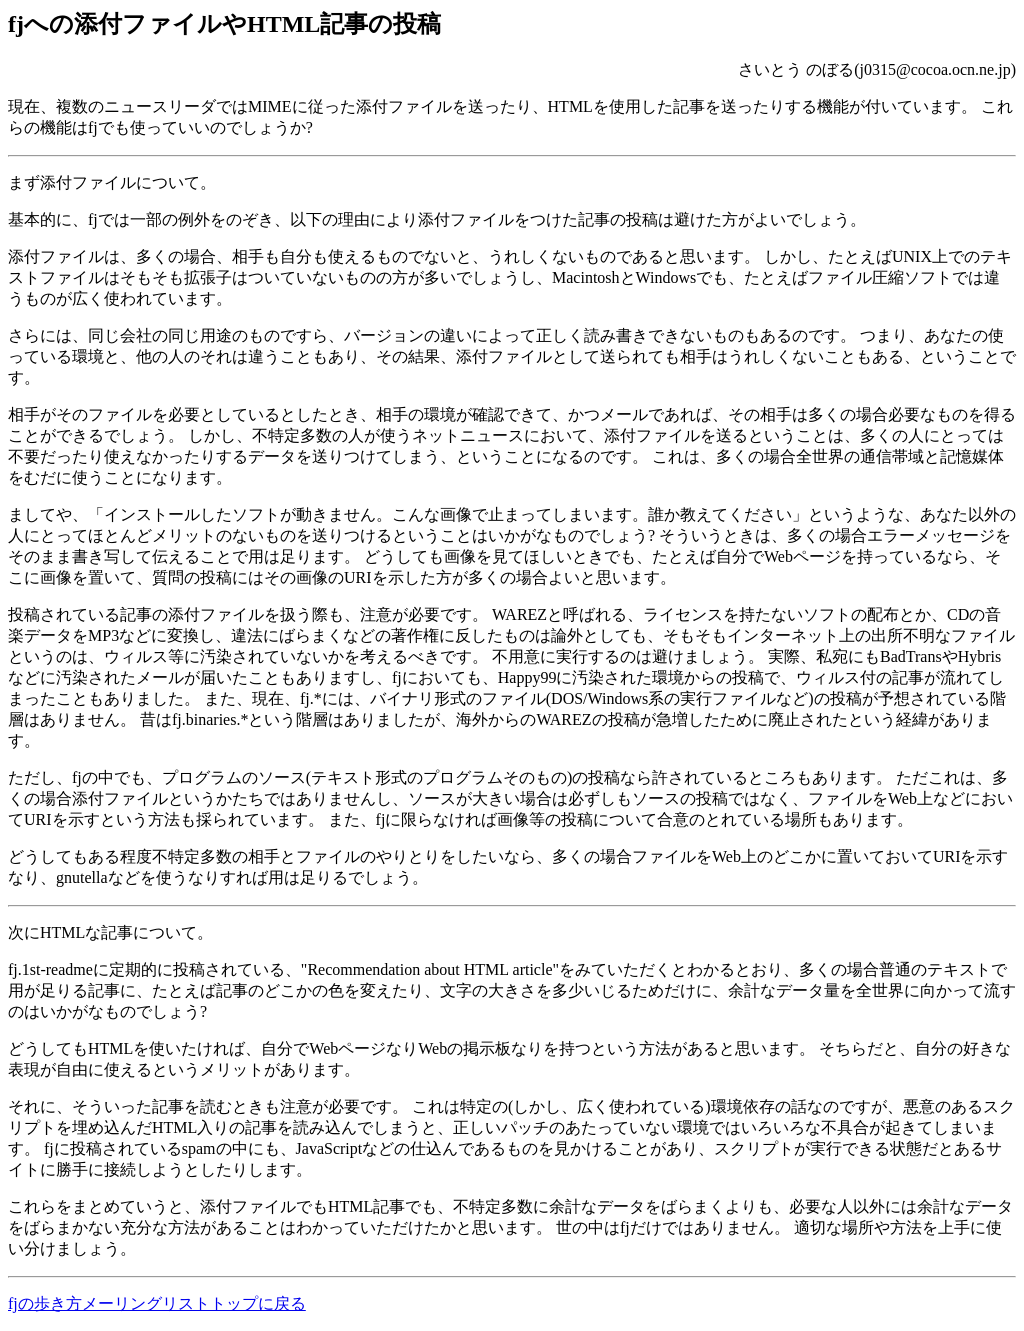  Describe the element at coordinates (157, 1303) in the screenshot. I see `fjの歩き方メーリングリストトップに戻る` at that location.